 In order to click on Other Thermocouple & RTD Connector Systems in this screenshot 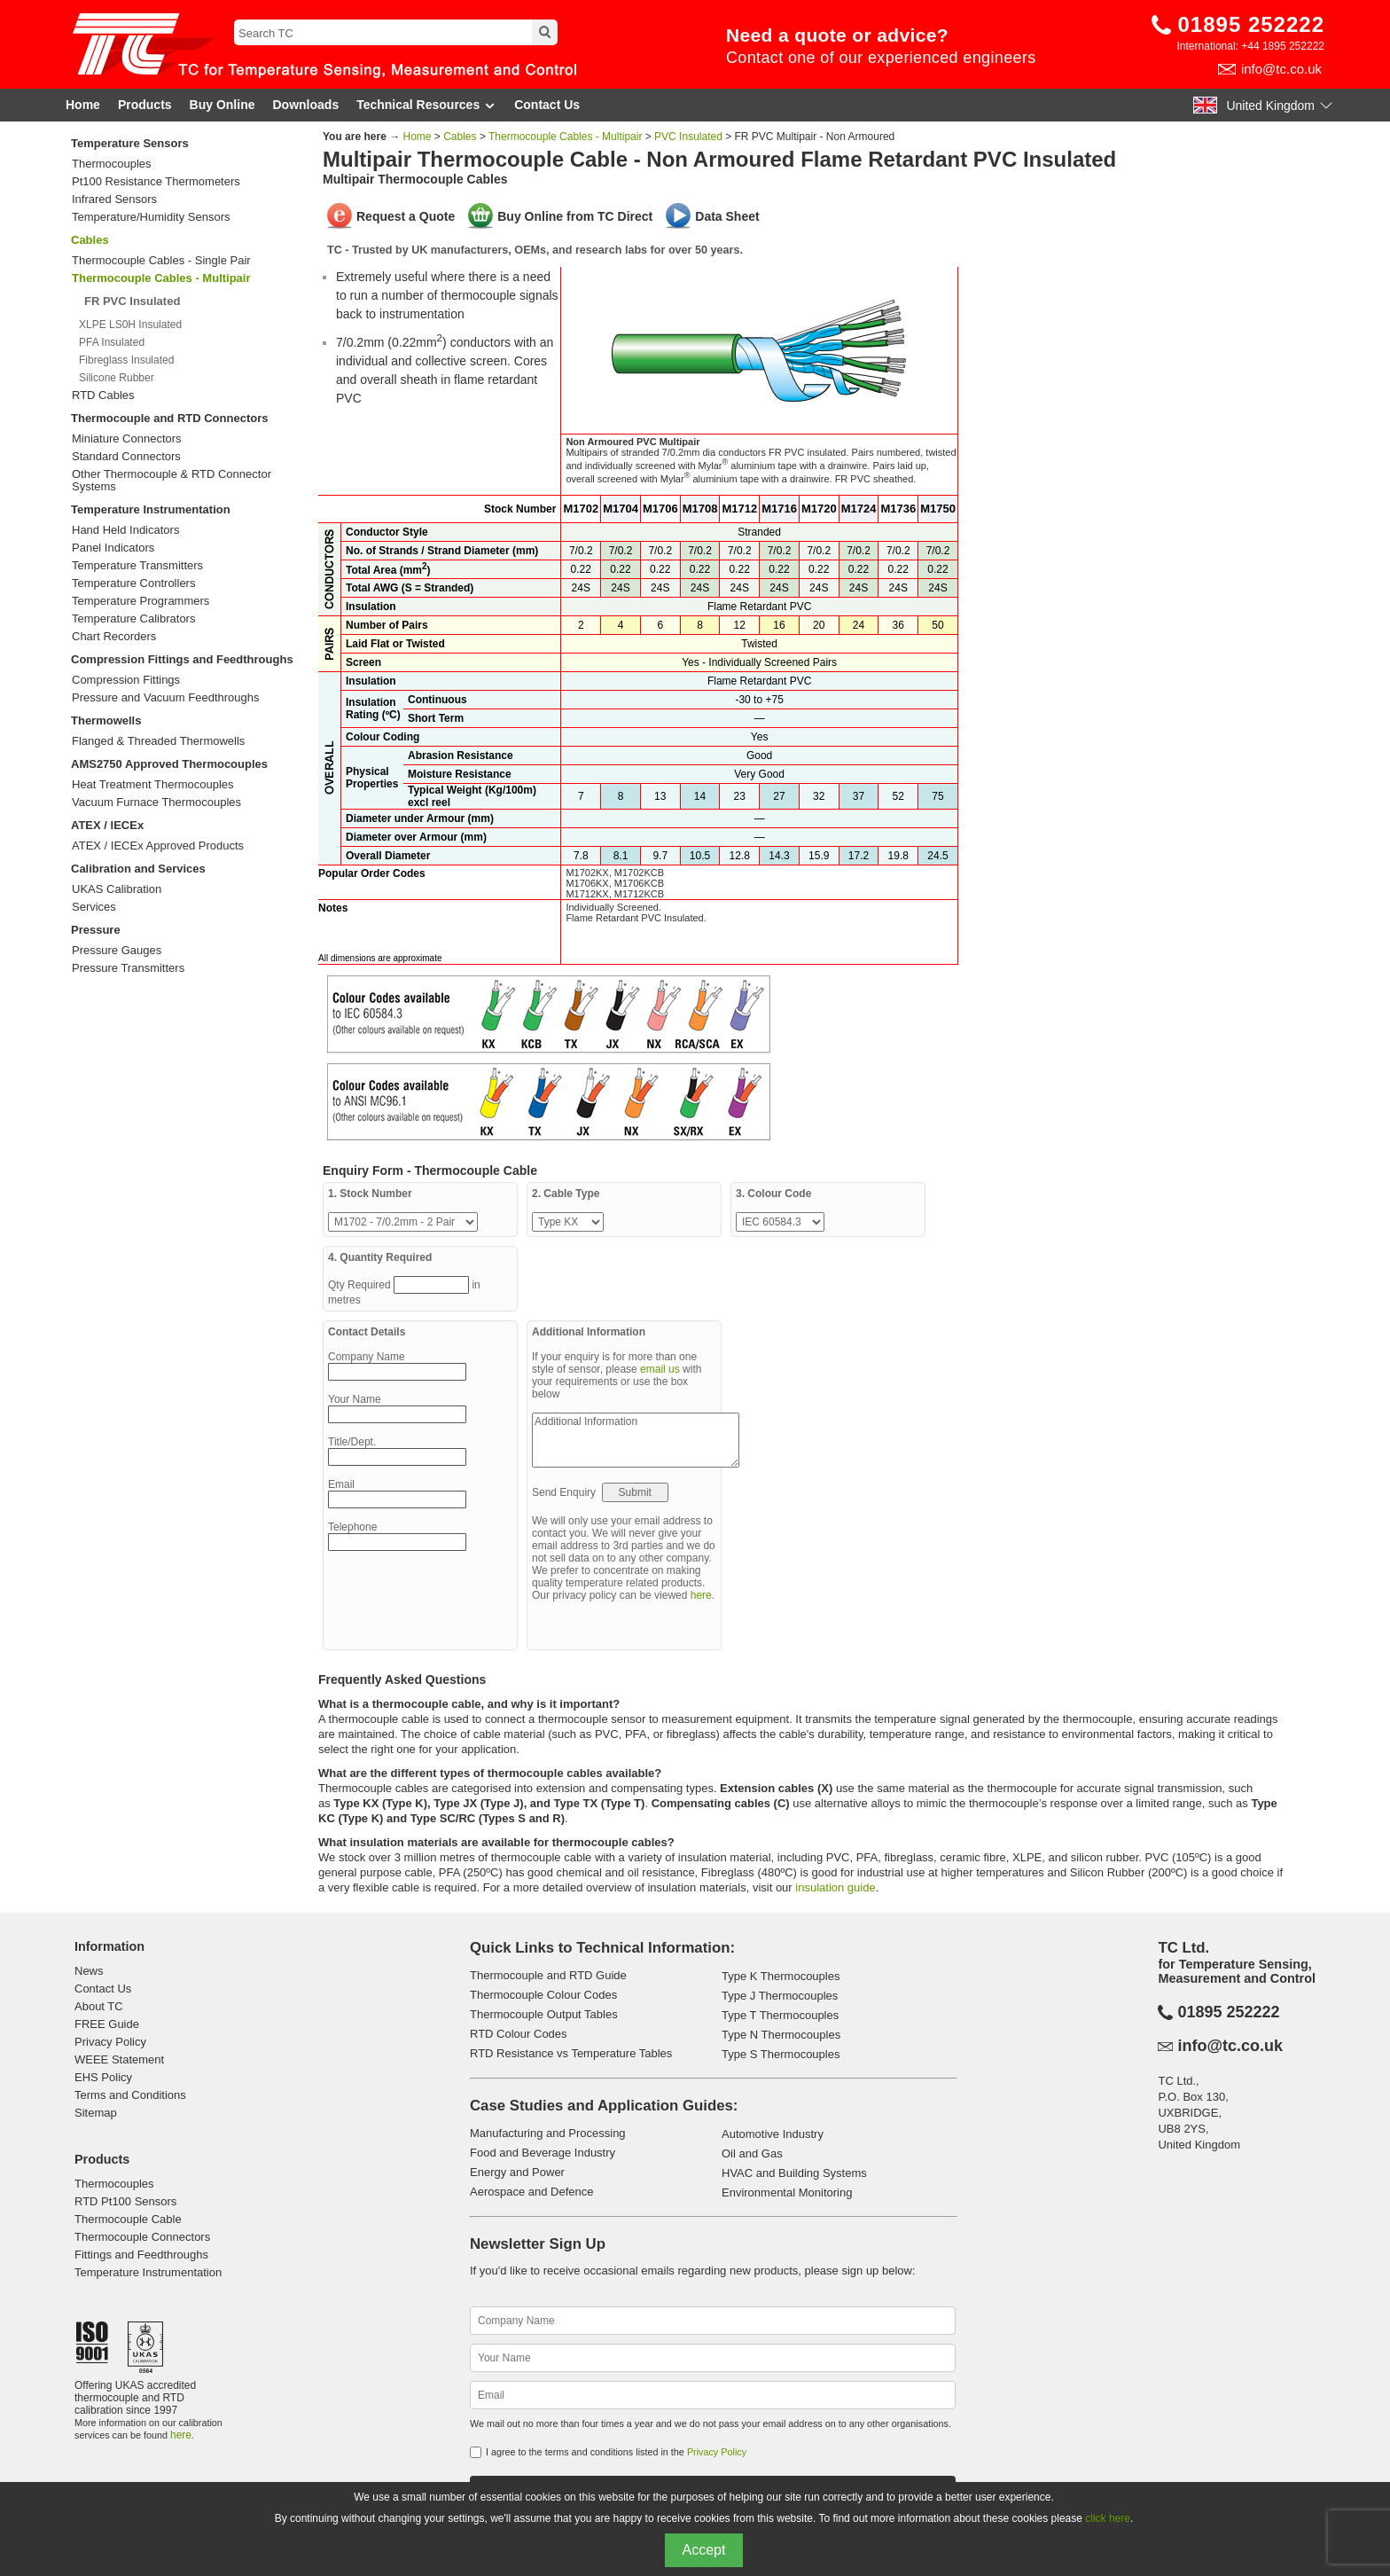, I will do `click(171, 480)`.